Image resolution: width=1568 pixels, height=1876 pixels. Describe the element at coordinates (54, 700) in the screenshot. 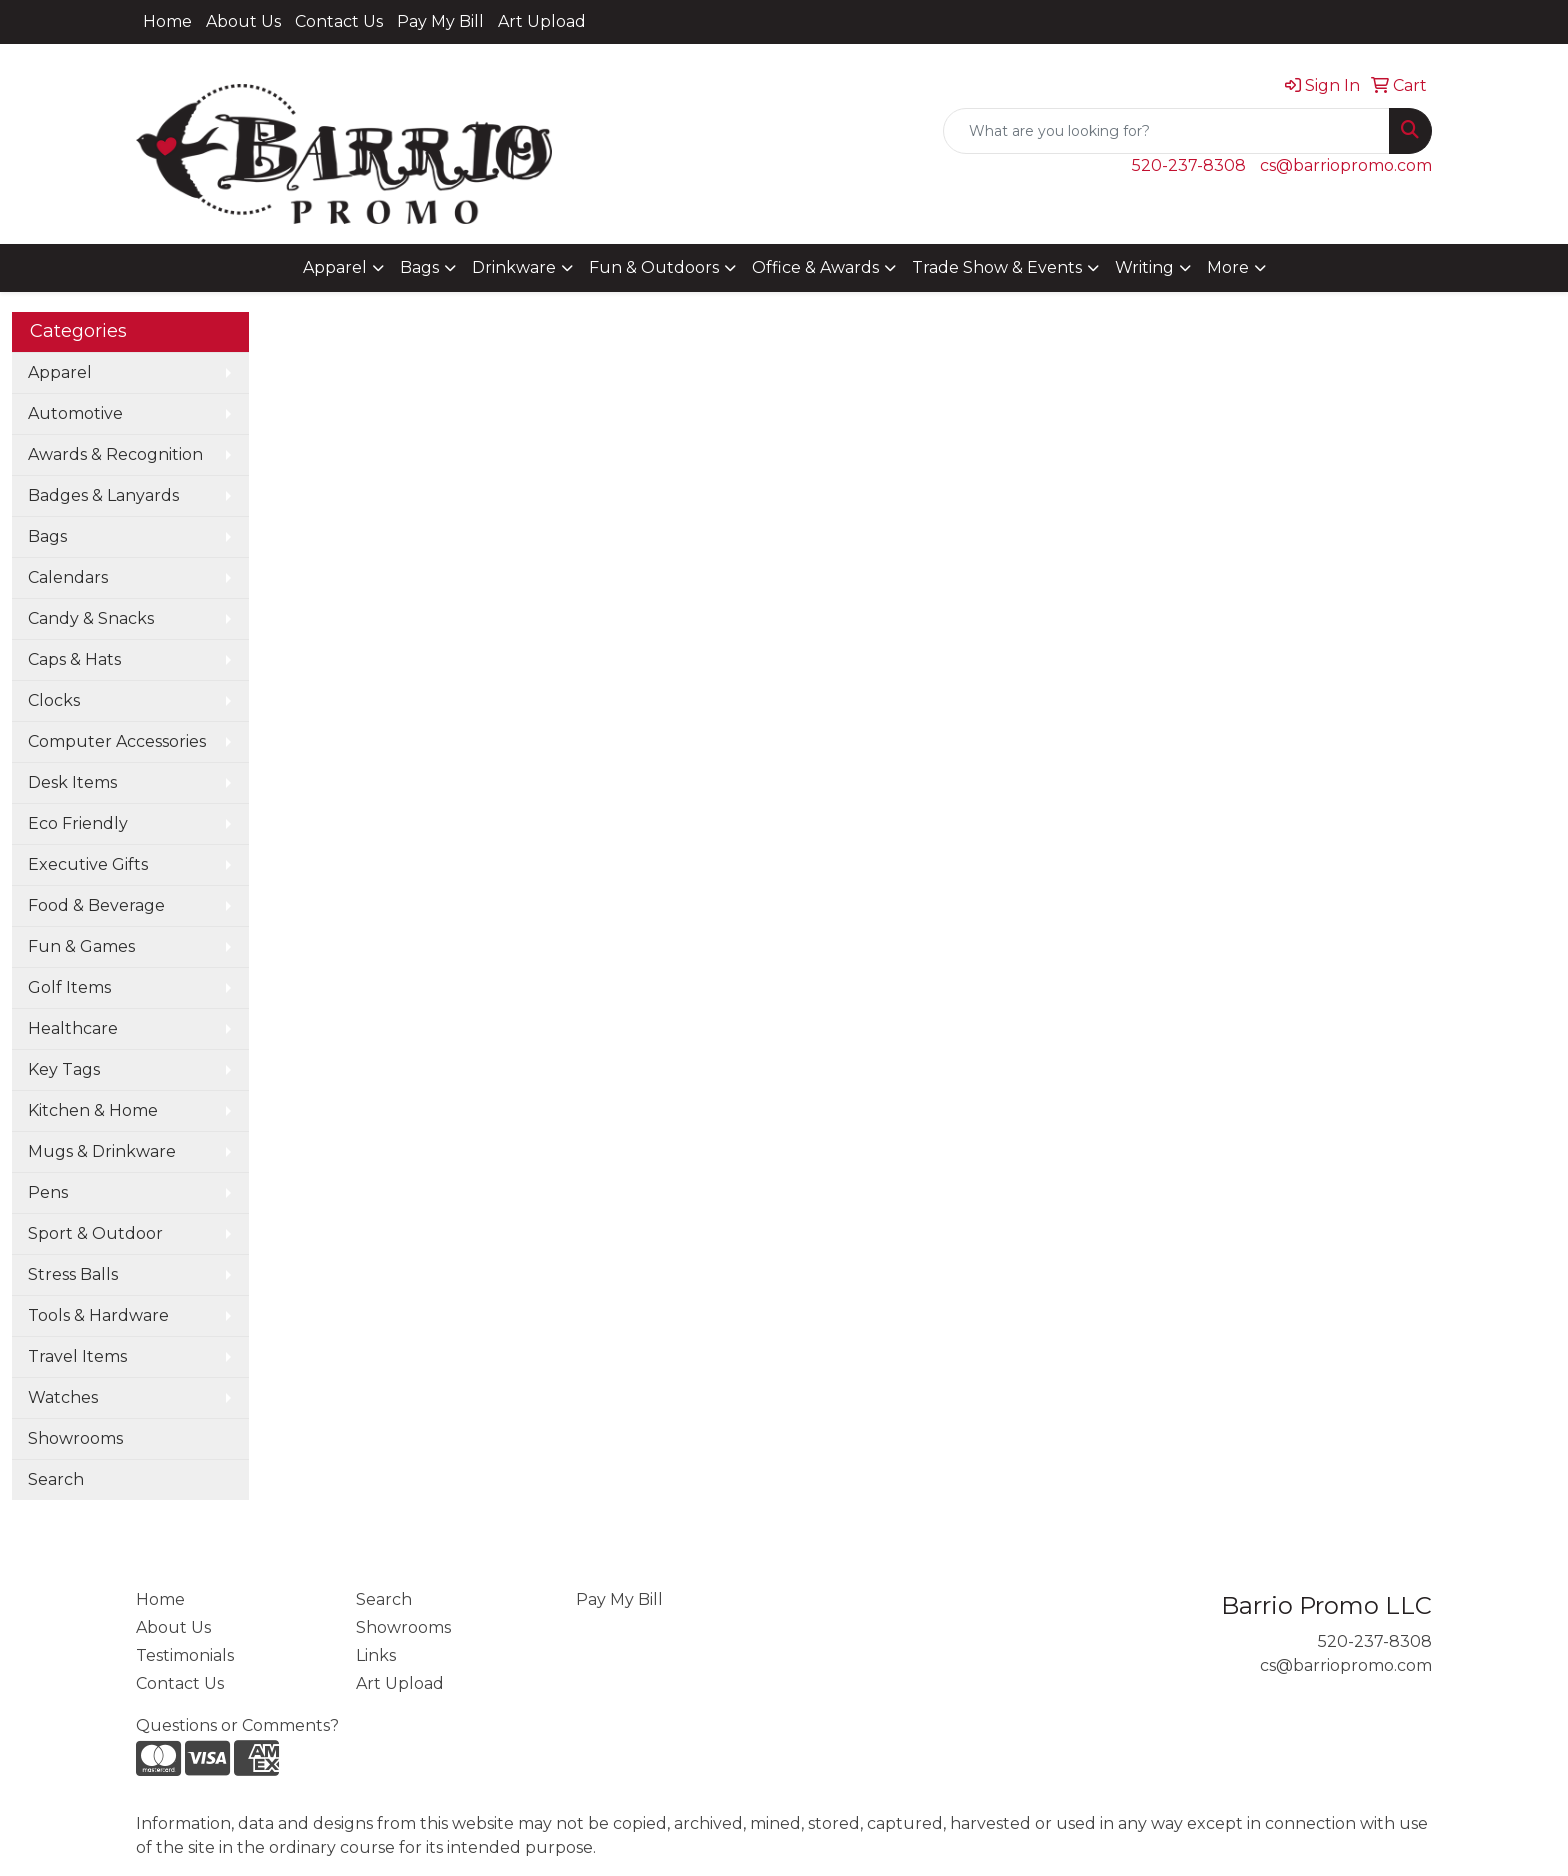

I see `Clocks` at that location.